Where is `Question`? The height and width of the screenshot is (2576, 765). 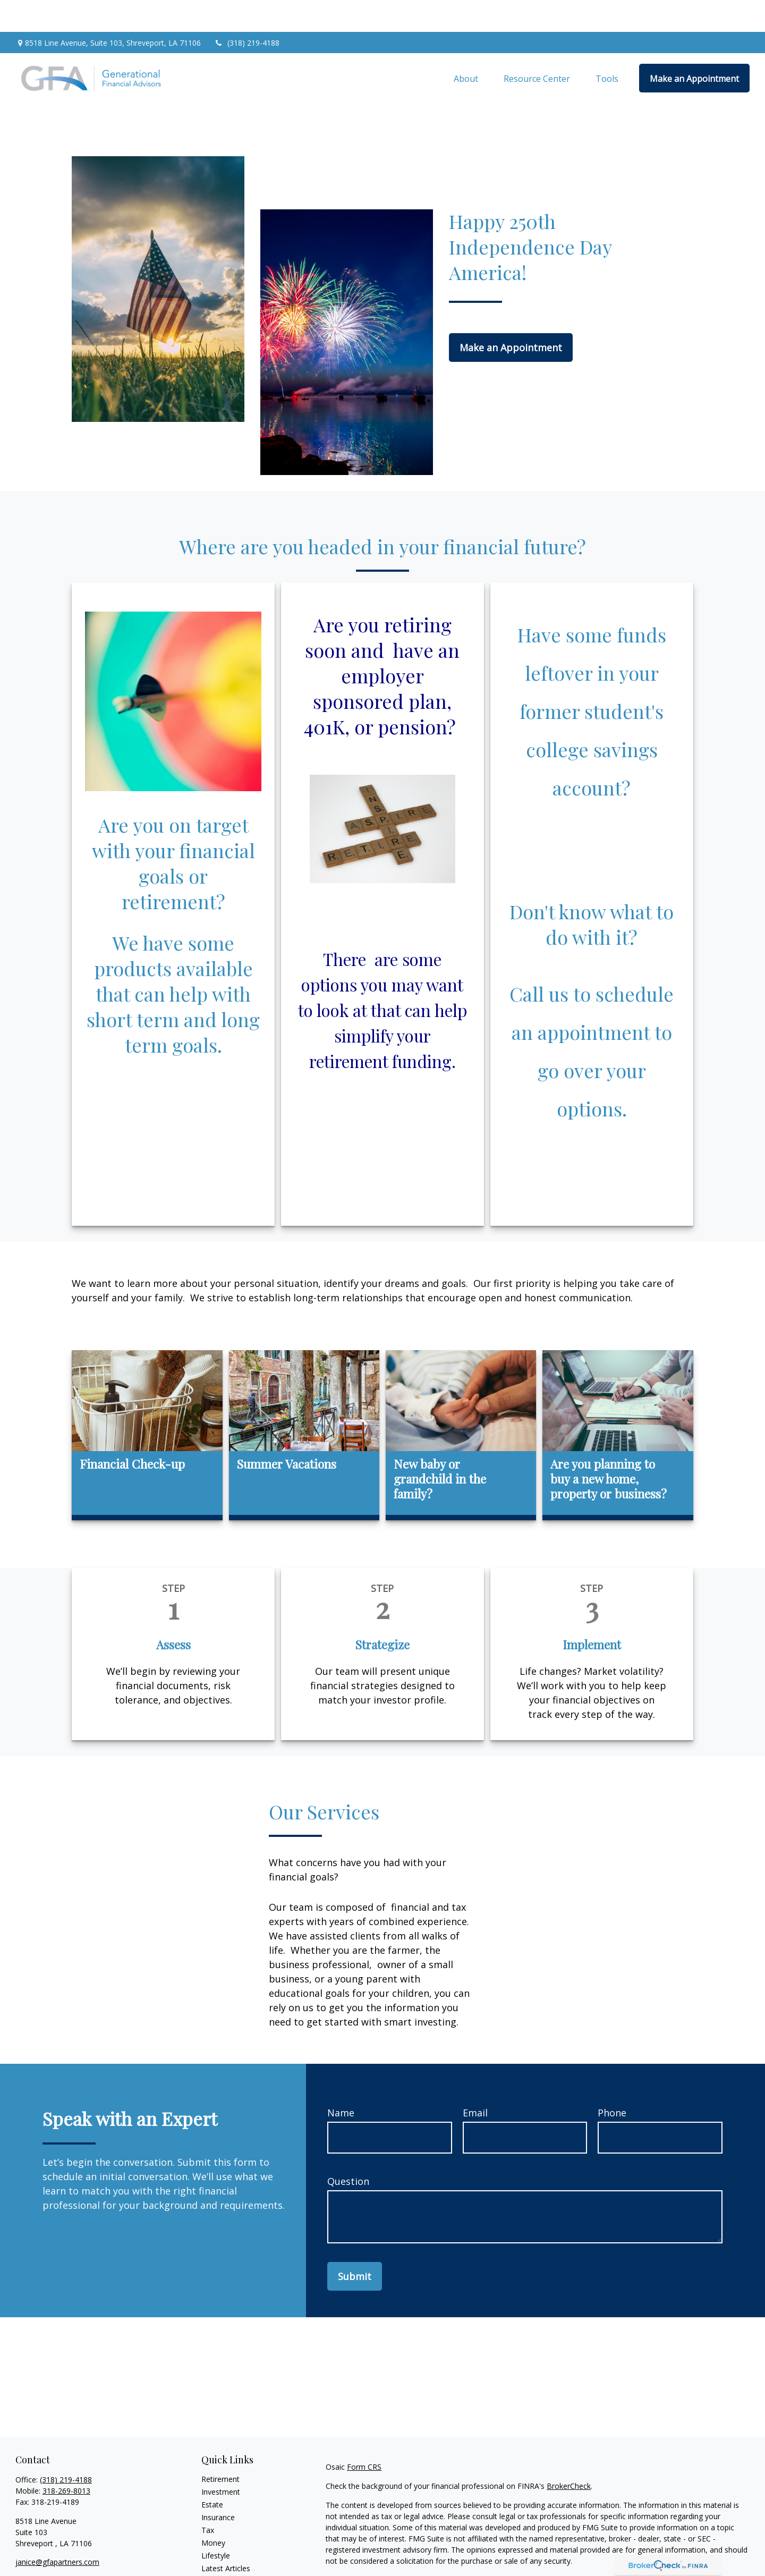 Question is located at coordinates (348, 2149).